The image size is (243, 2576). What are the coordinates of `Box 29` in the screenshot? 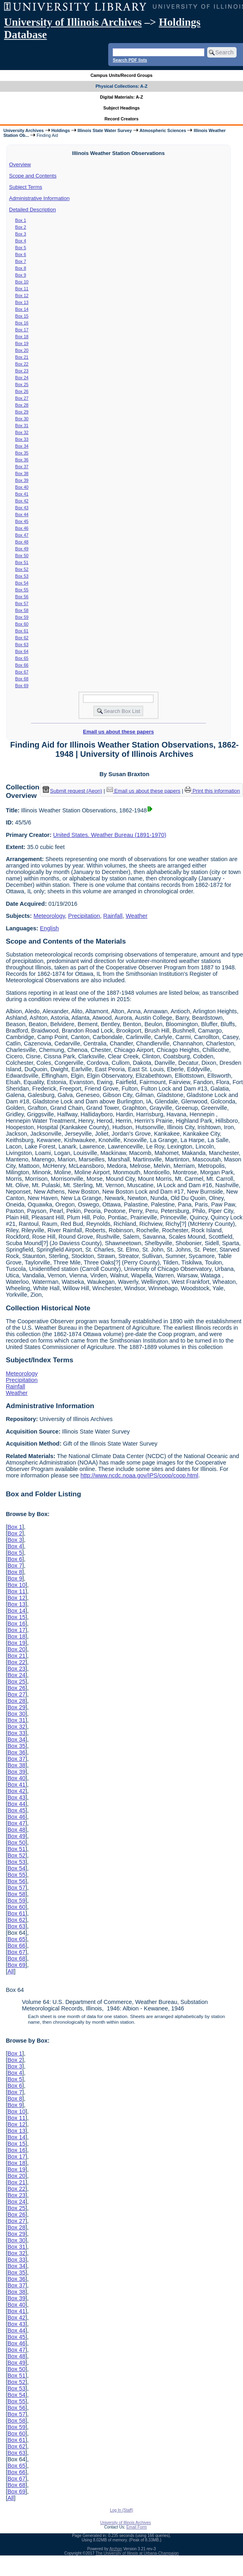 It's located at (22, 411).